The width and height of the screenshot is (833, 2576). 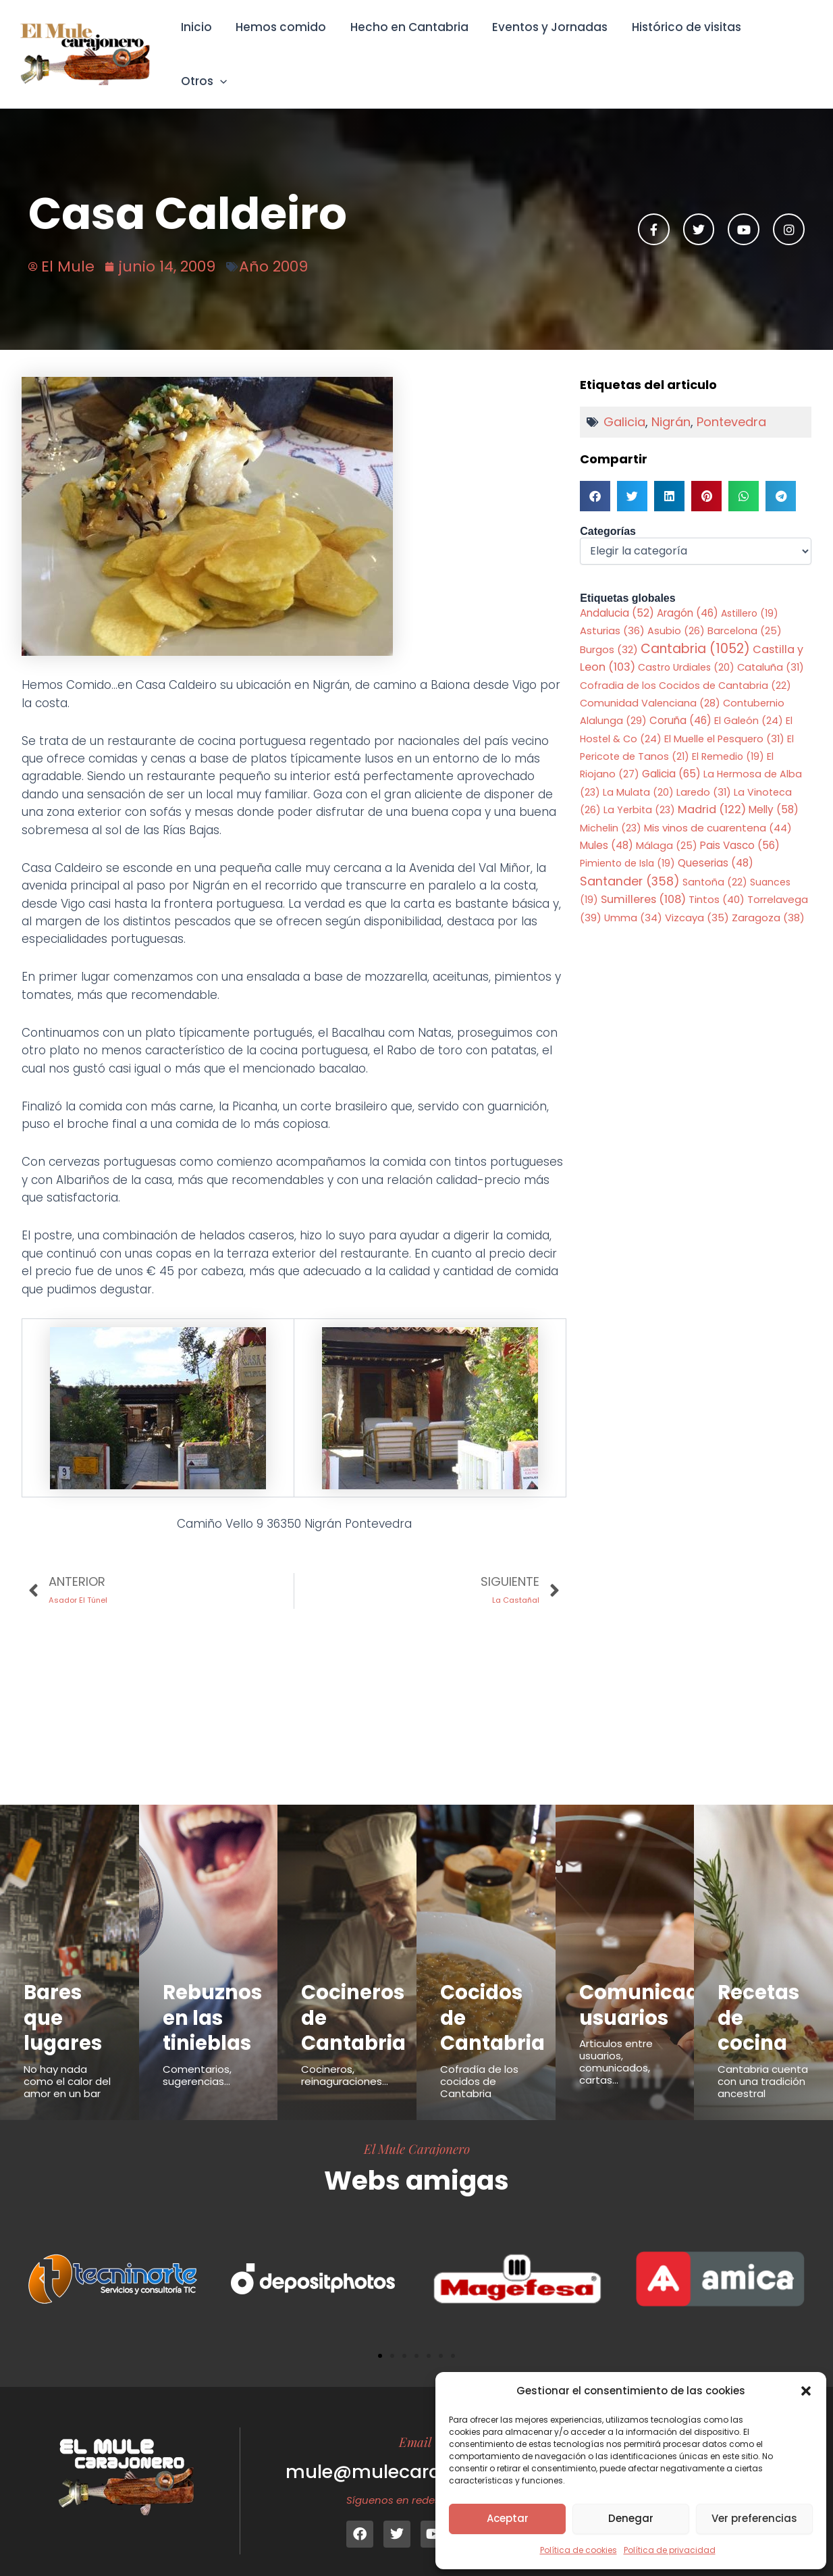 What do you see at coordinates (606, 826) in the screenshot?
I see `Mules [Mules (48 elementos)]` at bounding box center [606, 826].